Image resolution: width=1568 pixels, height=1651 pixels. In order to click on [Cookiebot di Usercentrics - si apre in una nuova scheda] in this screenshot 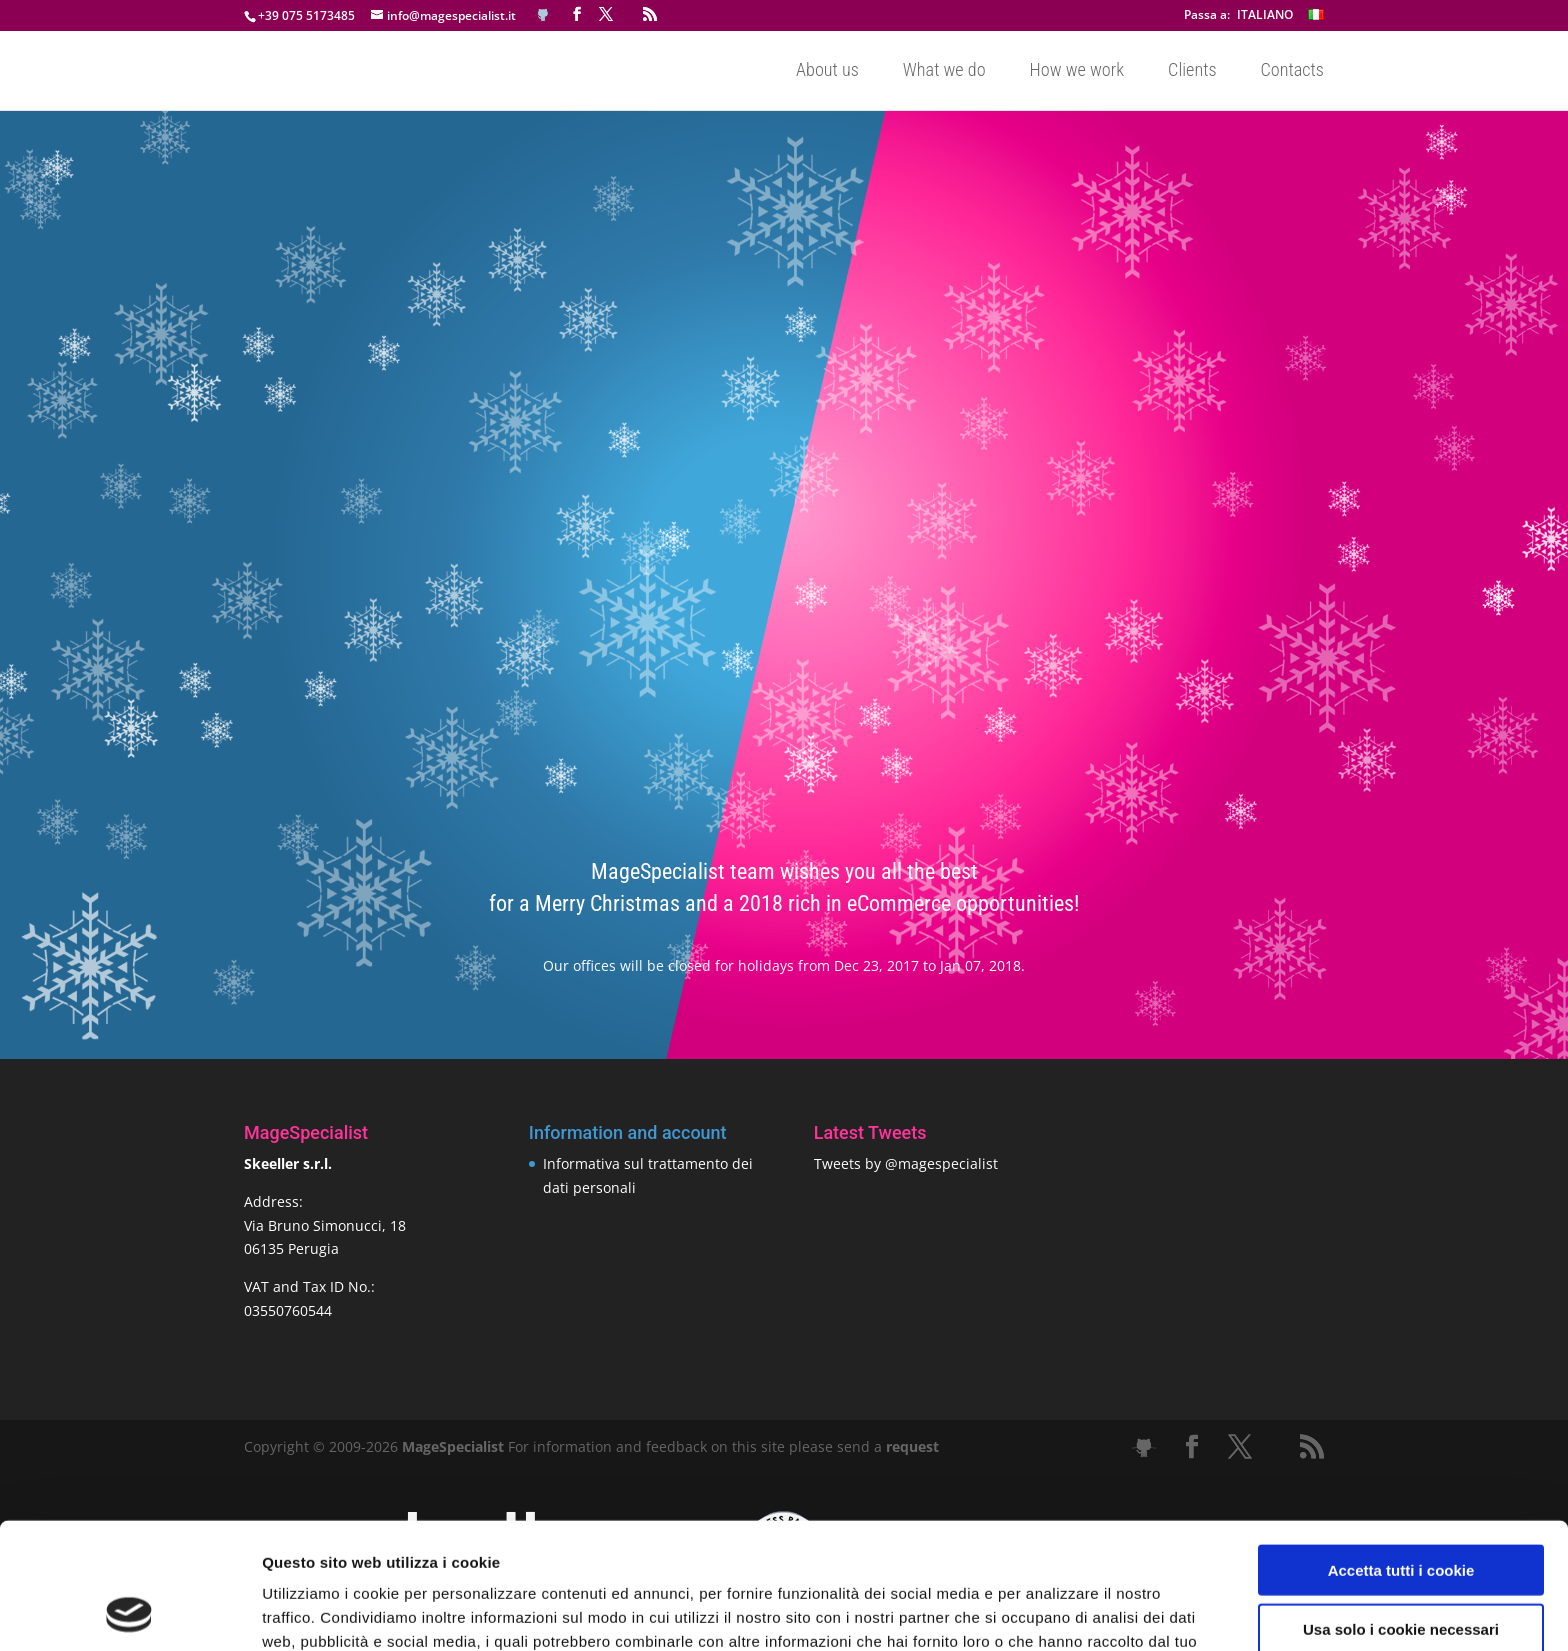, I will do `click(129, 1612)`.